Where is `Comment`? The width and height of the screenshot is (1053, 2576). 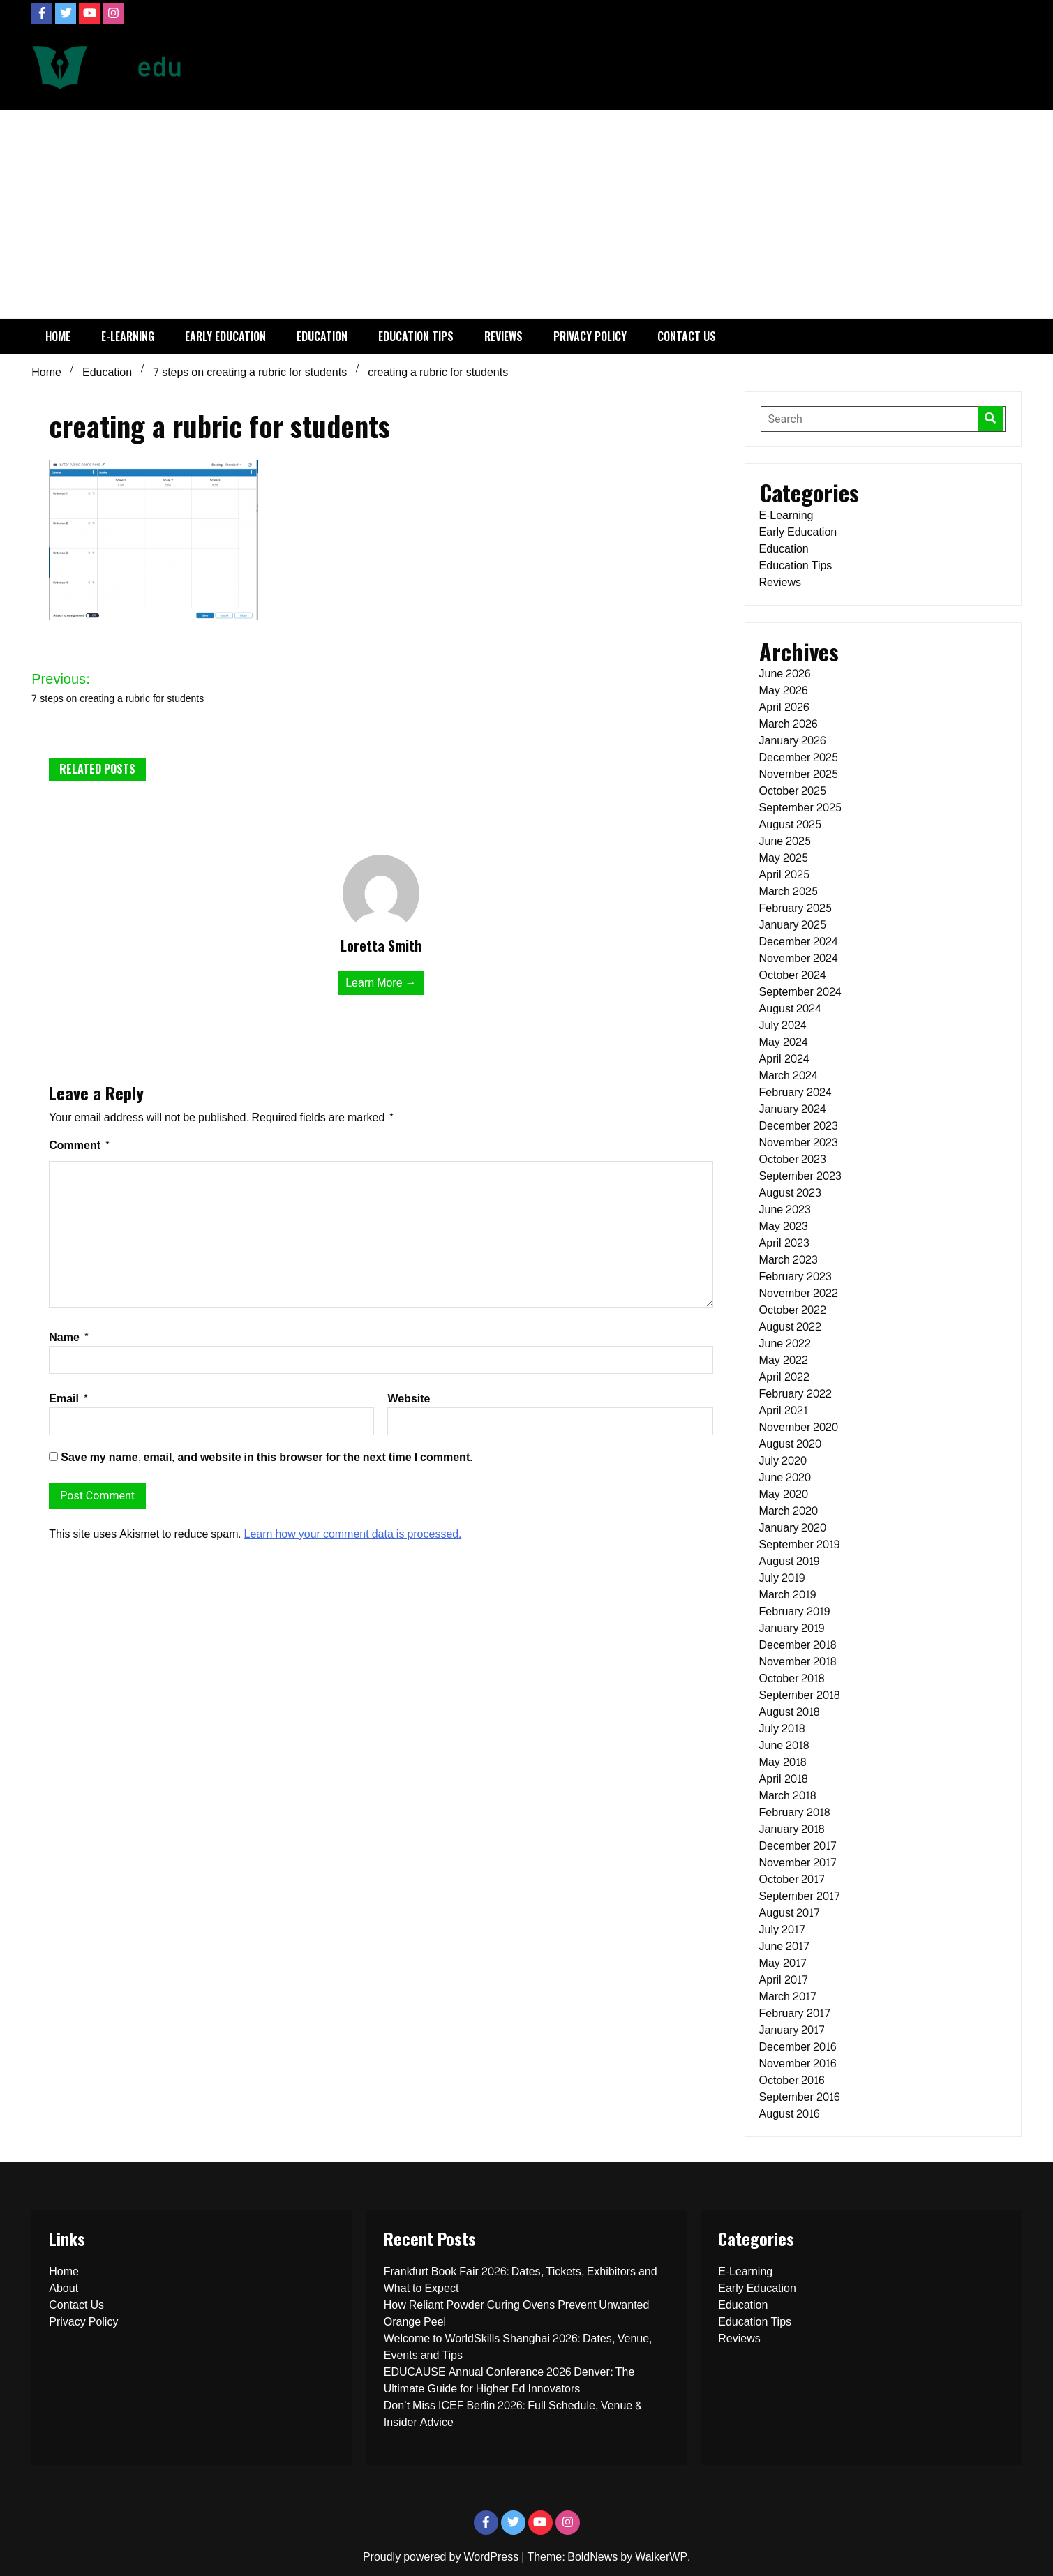
Comment is located at coordinates (79, 1145).